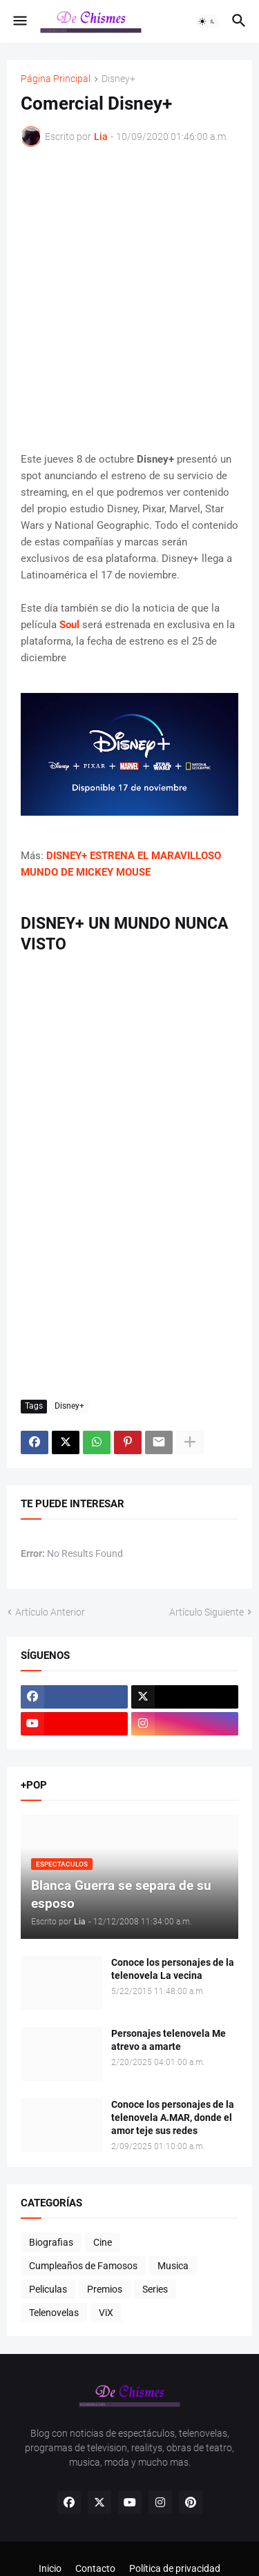 The height and width of the screenshot is (2576, 259). What do you see at coordinates (50, 1612) in the screenshot?
I see `Artículo Anterior` at bounding box center [50, 1612].